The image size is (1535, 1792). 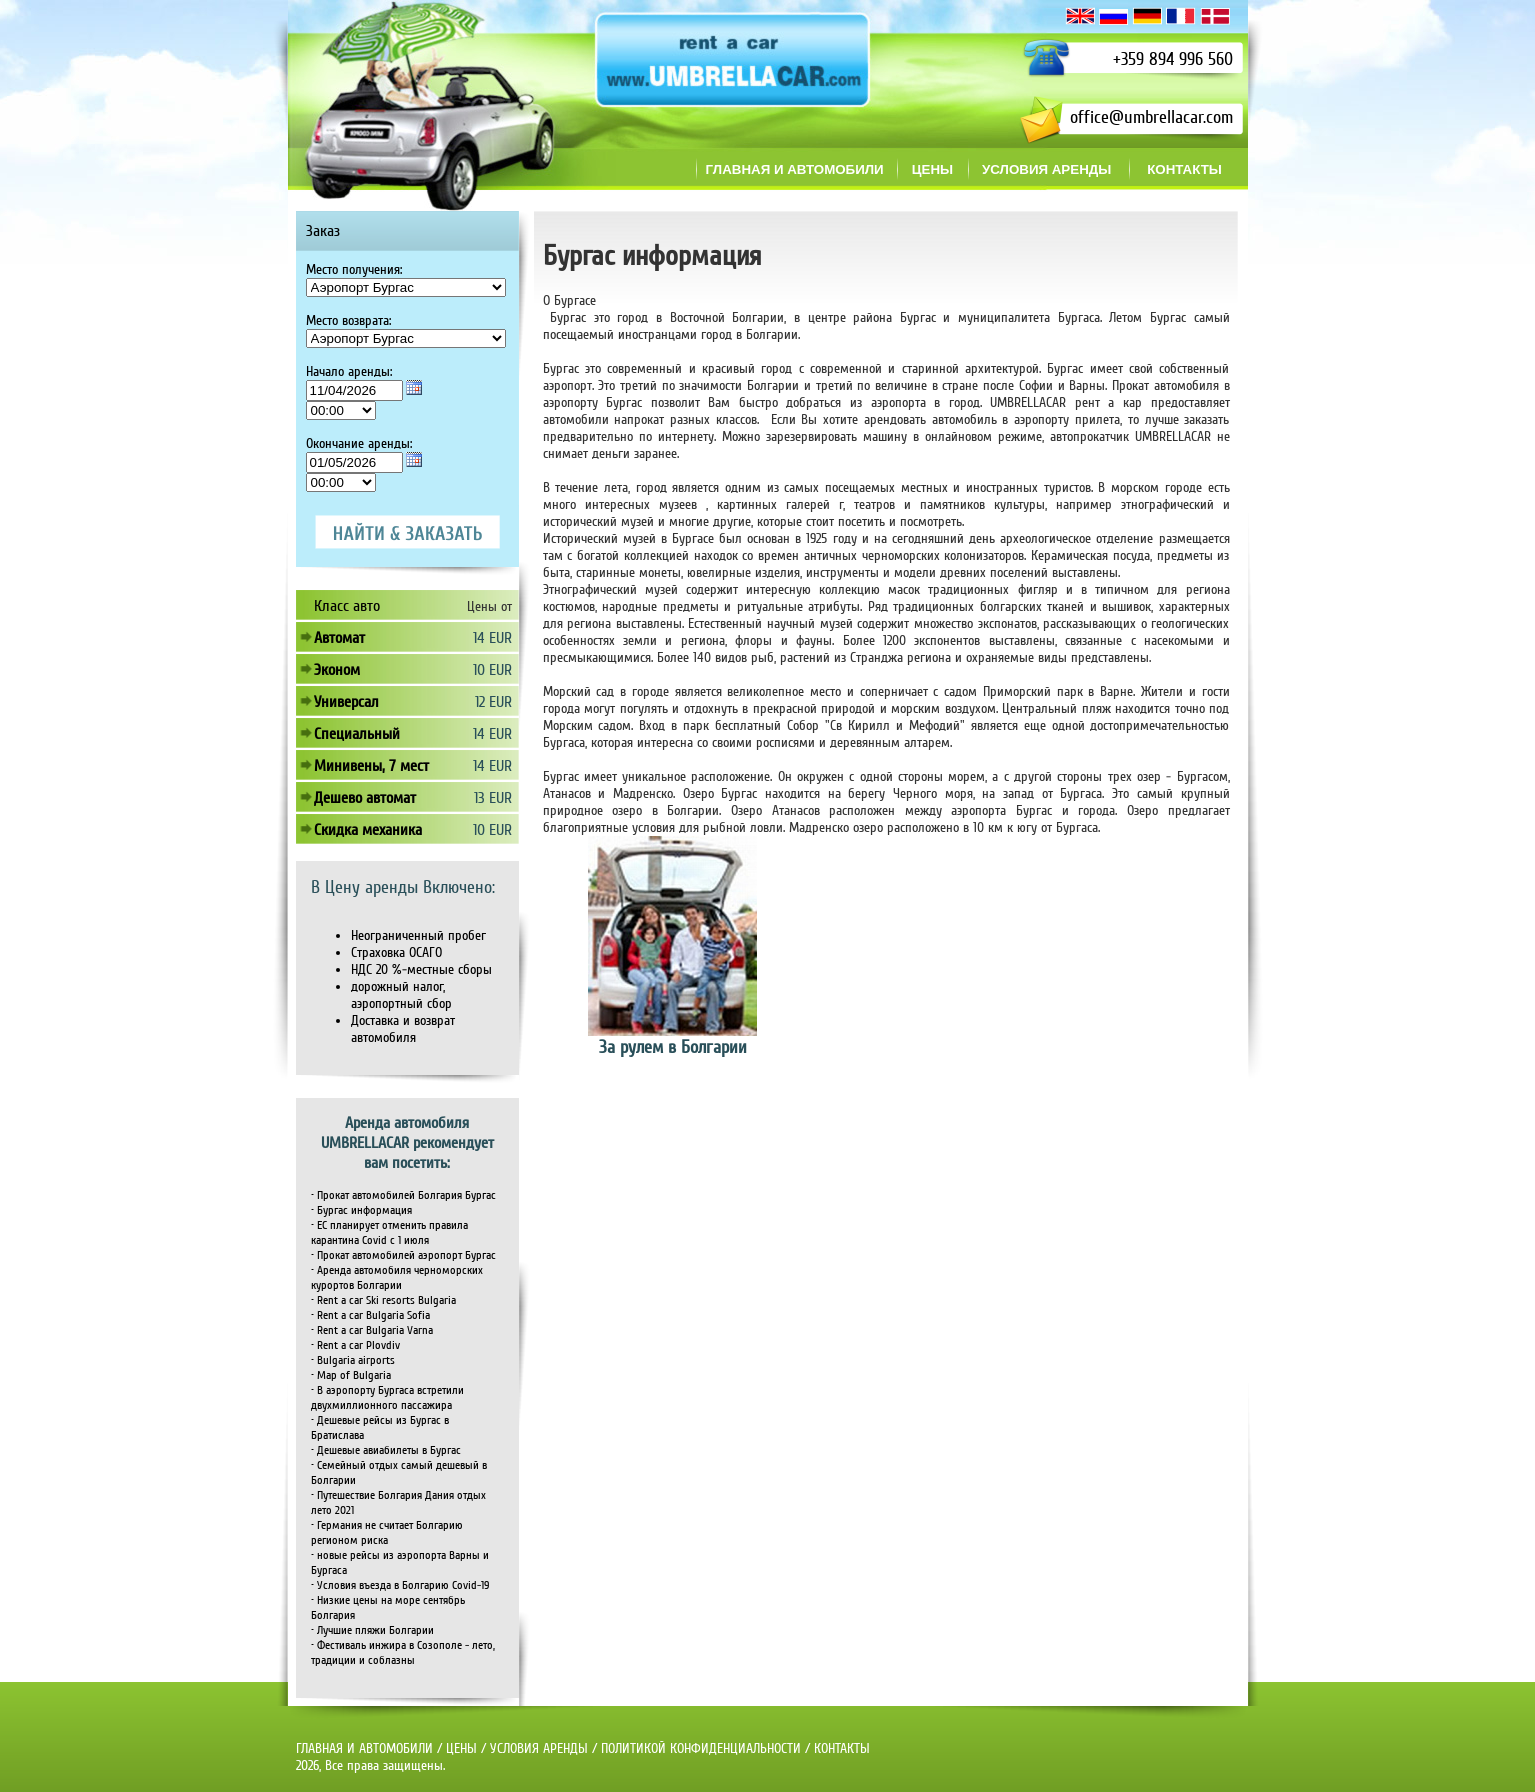 What do you see at coordinates (387, 1533) in the screenshot?
I see `• Германия не считает Болгарию регионом риска` at bounding box center [387, 1533].